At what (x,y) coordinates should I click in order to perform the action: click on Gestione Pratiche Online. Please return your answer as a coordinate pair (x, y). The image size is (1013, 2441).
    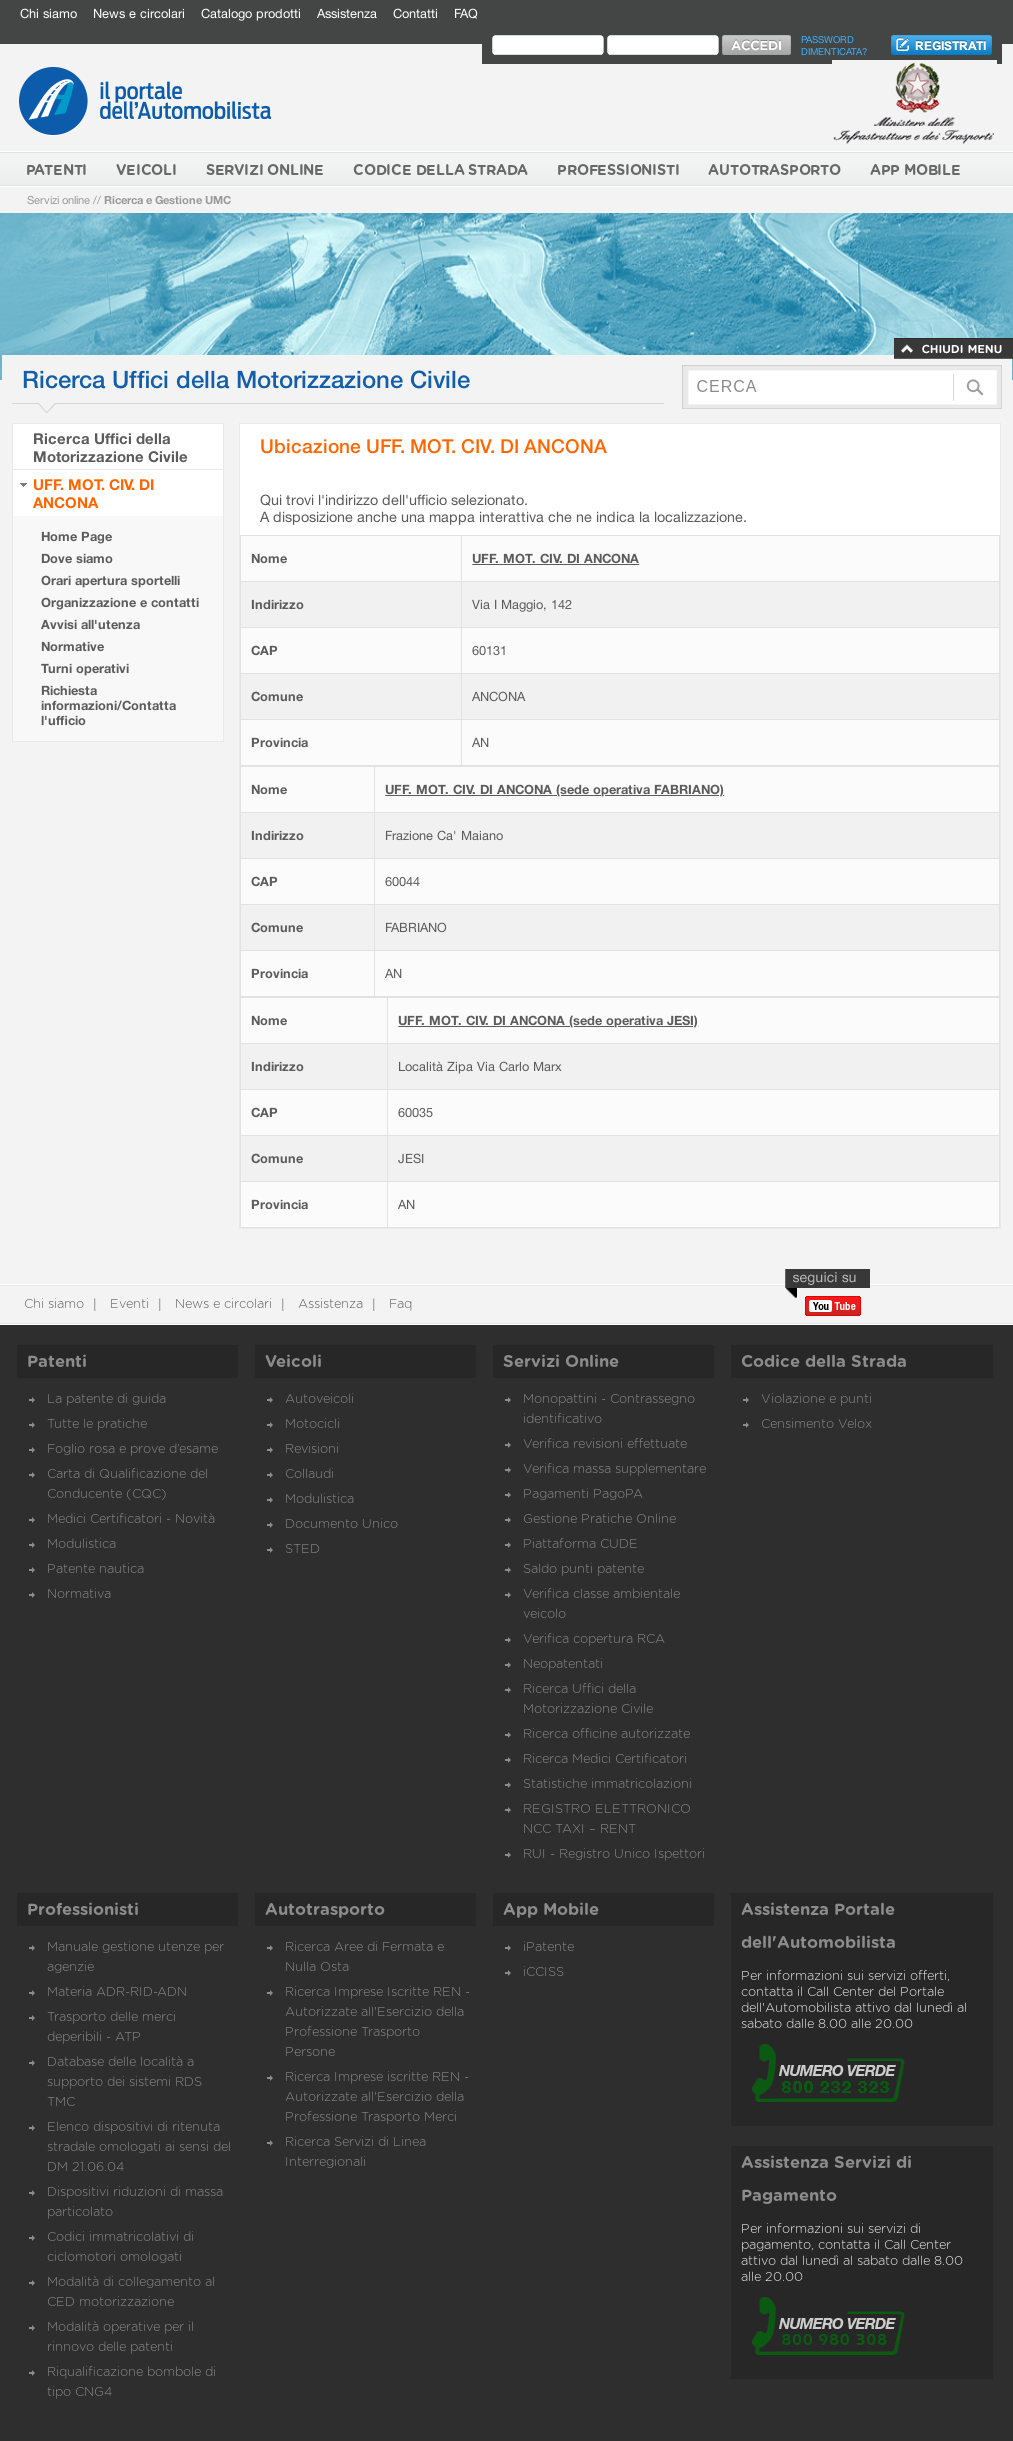
    Looking at the image, I should click on (599, 1519).